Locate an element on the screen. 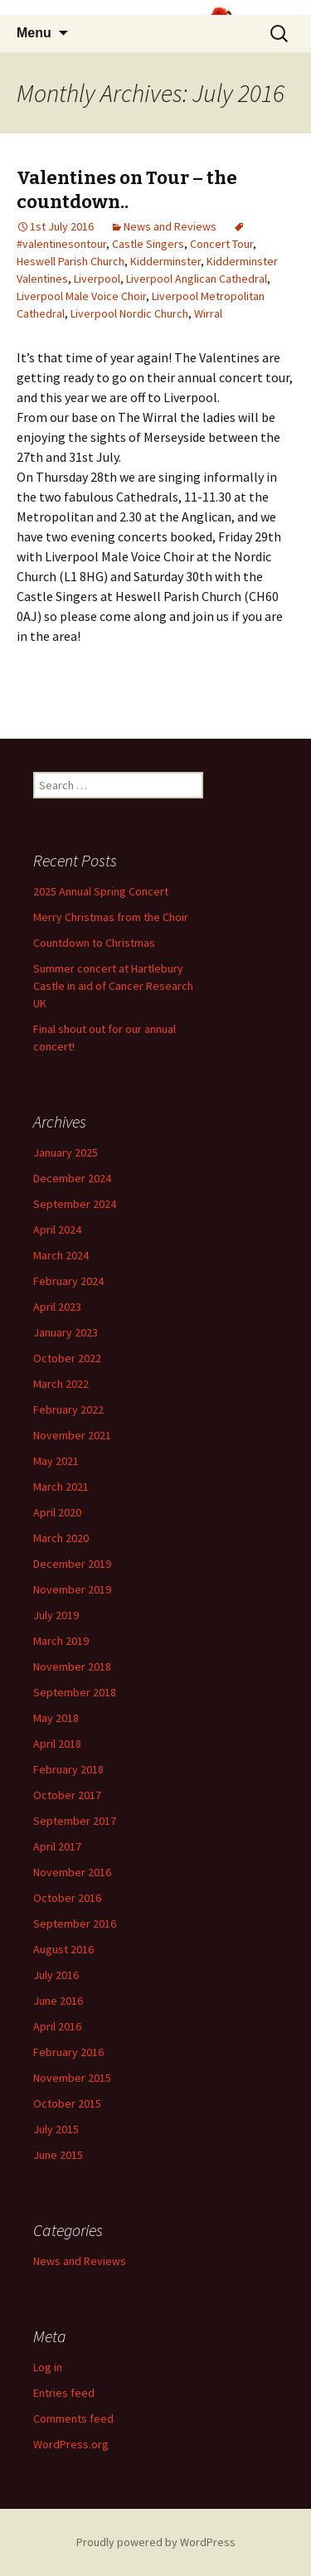 The height and width of the screenshot is (2576, 311). November 2018 is located at coordinates (72, 1666).